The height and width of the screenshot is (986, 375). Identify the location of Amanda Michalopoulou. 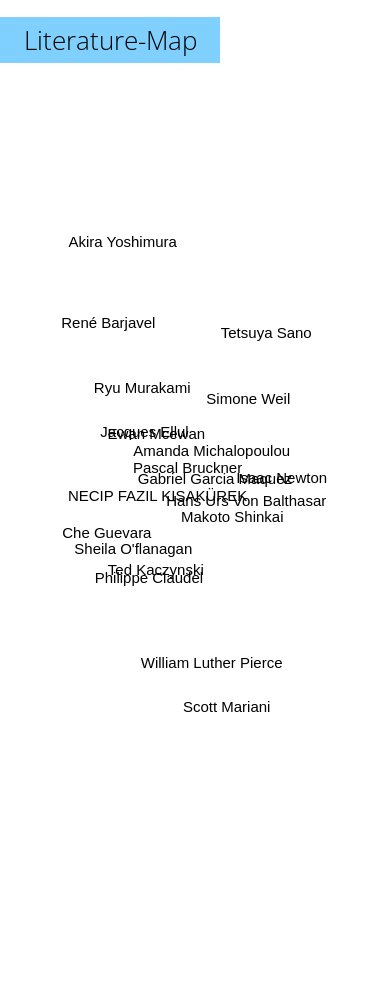
(209, 453).